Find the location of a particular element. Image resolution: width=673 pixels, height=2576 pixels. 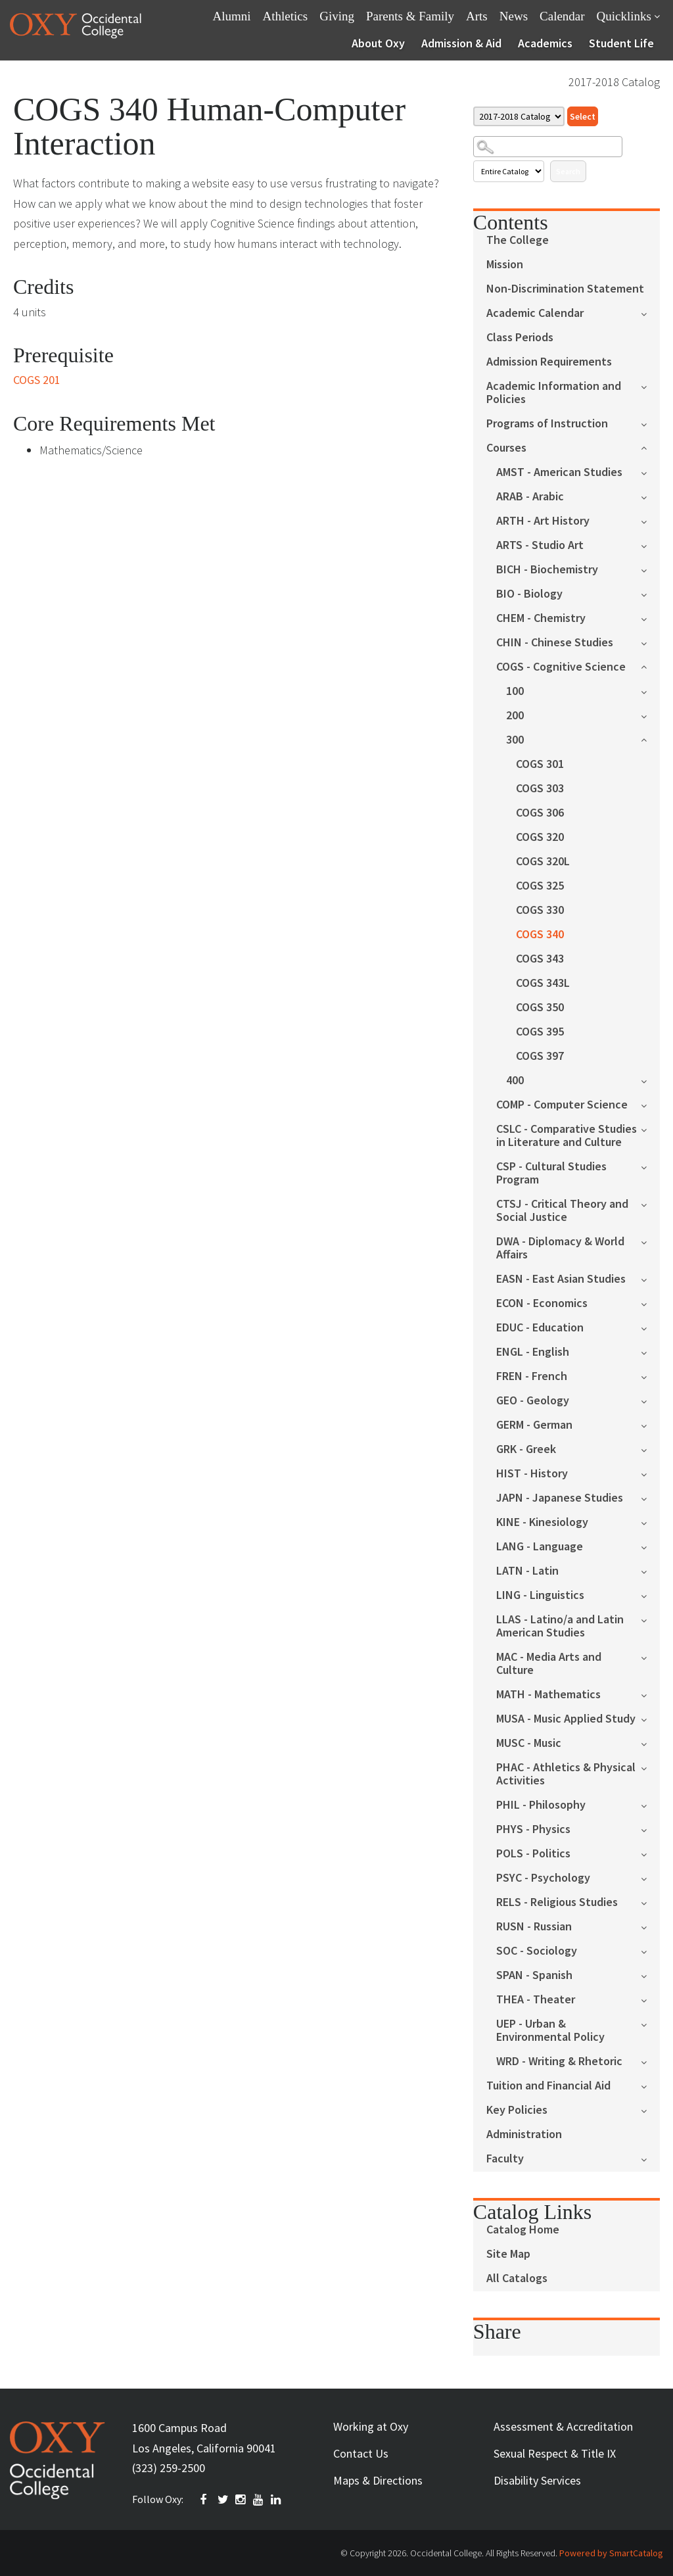

THEA - Theater is located at coordinates (535, 2000).